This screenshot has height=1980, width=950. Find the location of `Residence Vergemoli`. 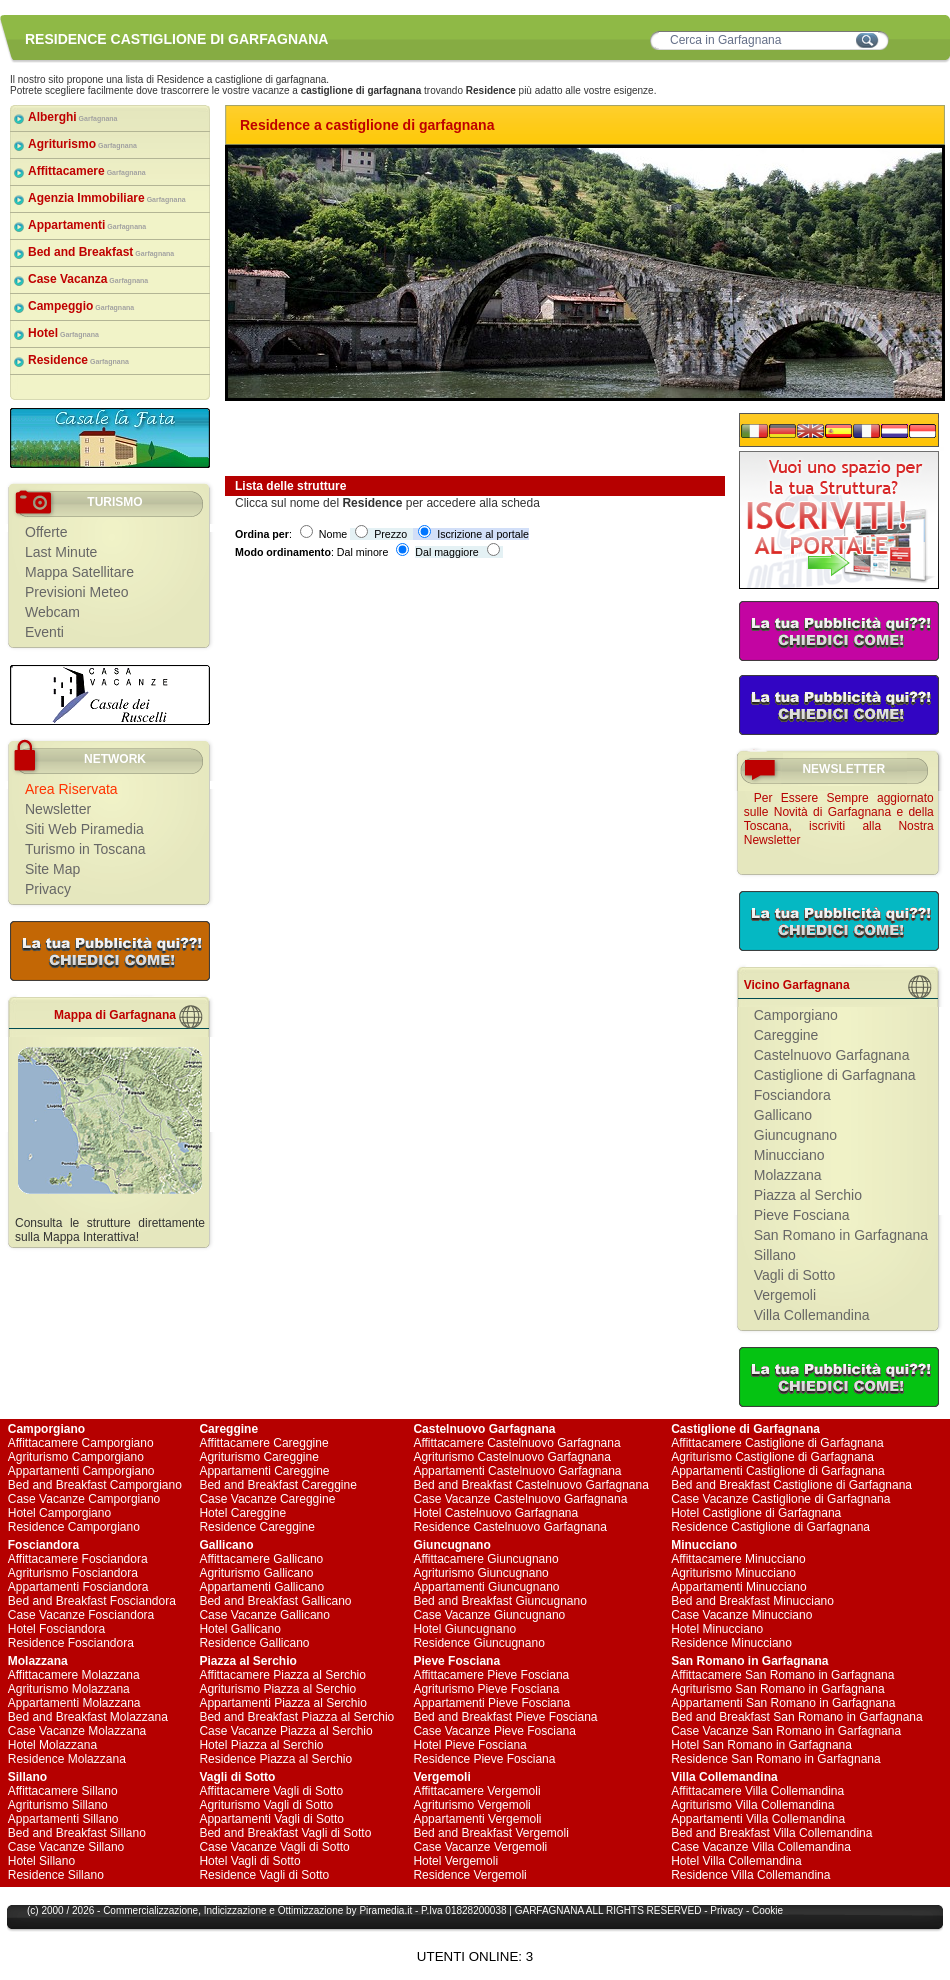

Residence Vergemoli is located at coordinates (469, 1875).